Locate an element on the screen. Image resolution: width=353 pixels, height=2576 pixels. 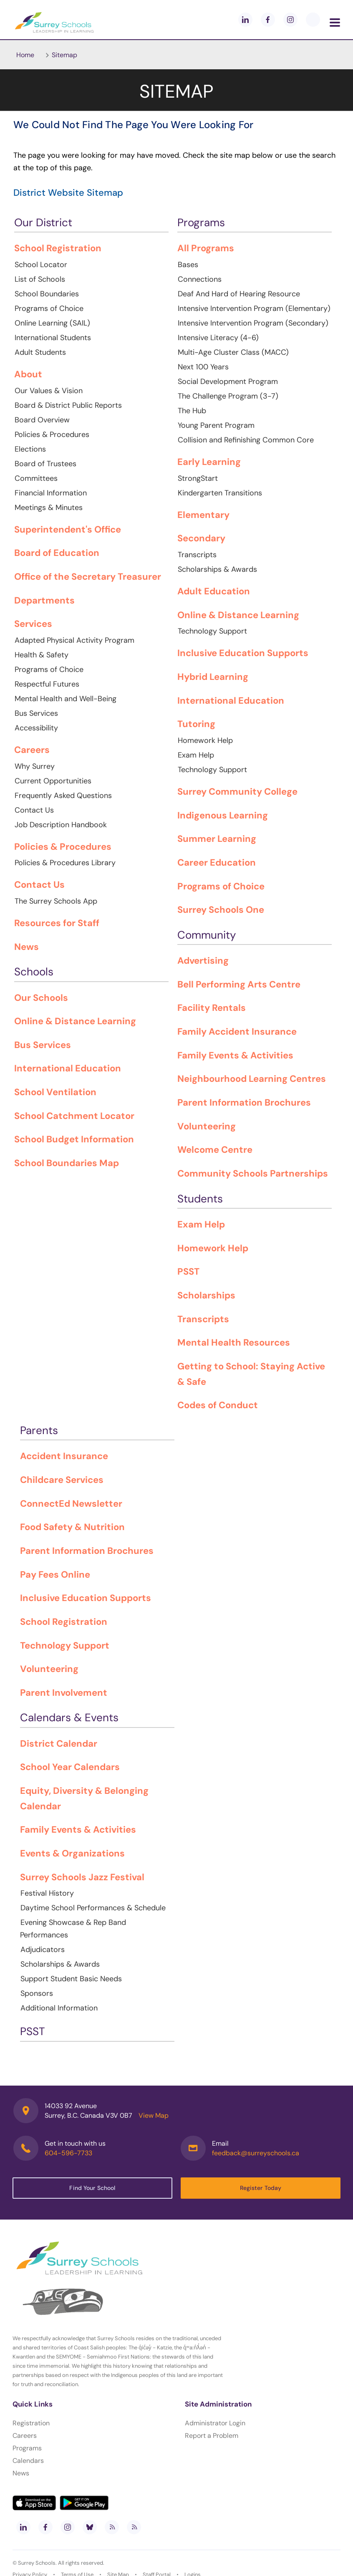
[instagram] is located at coordinates (290, 20).